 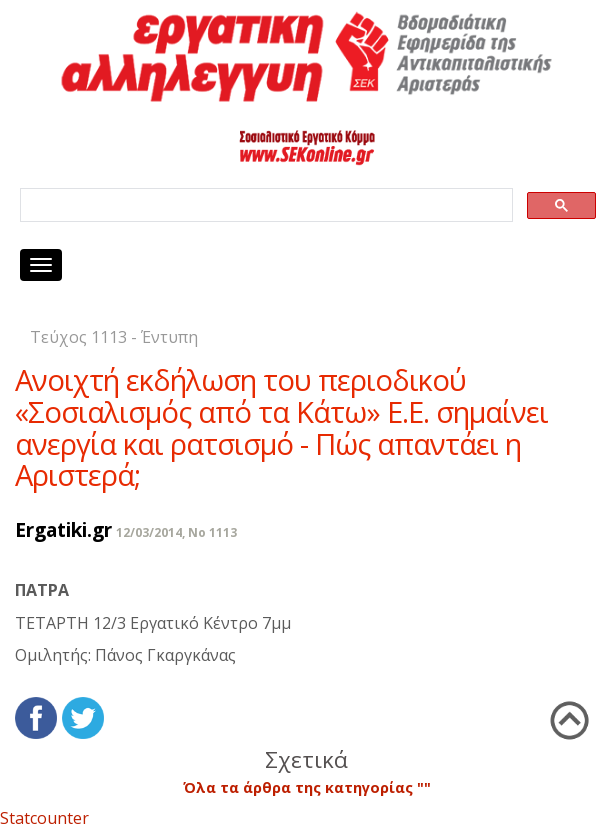 What do you see at coordinates (264, 205) in the screenshot?
I see `[search]` at bounding box center [264, 205].